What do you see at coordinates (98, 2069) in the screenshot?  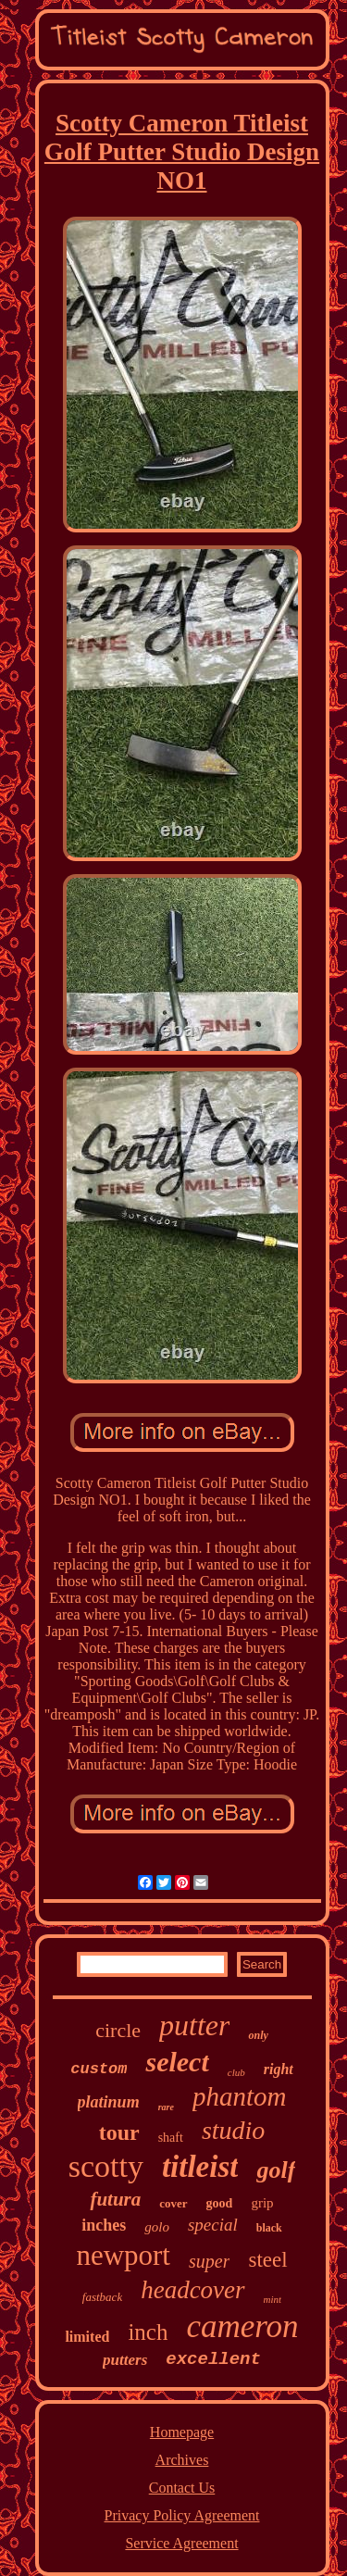 I see `custom` at bounding box center [98, 2069].